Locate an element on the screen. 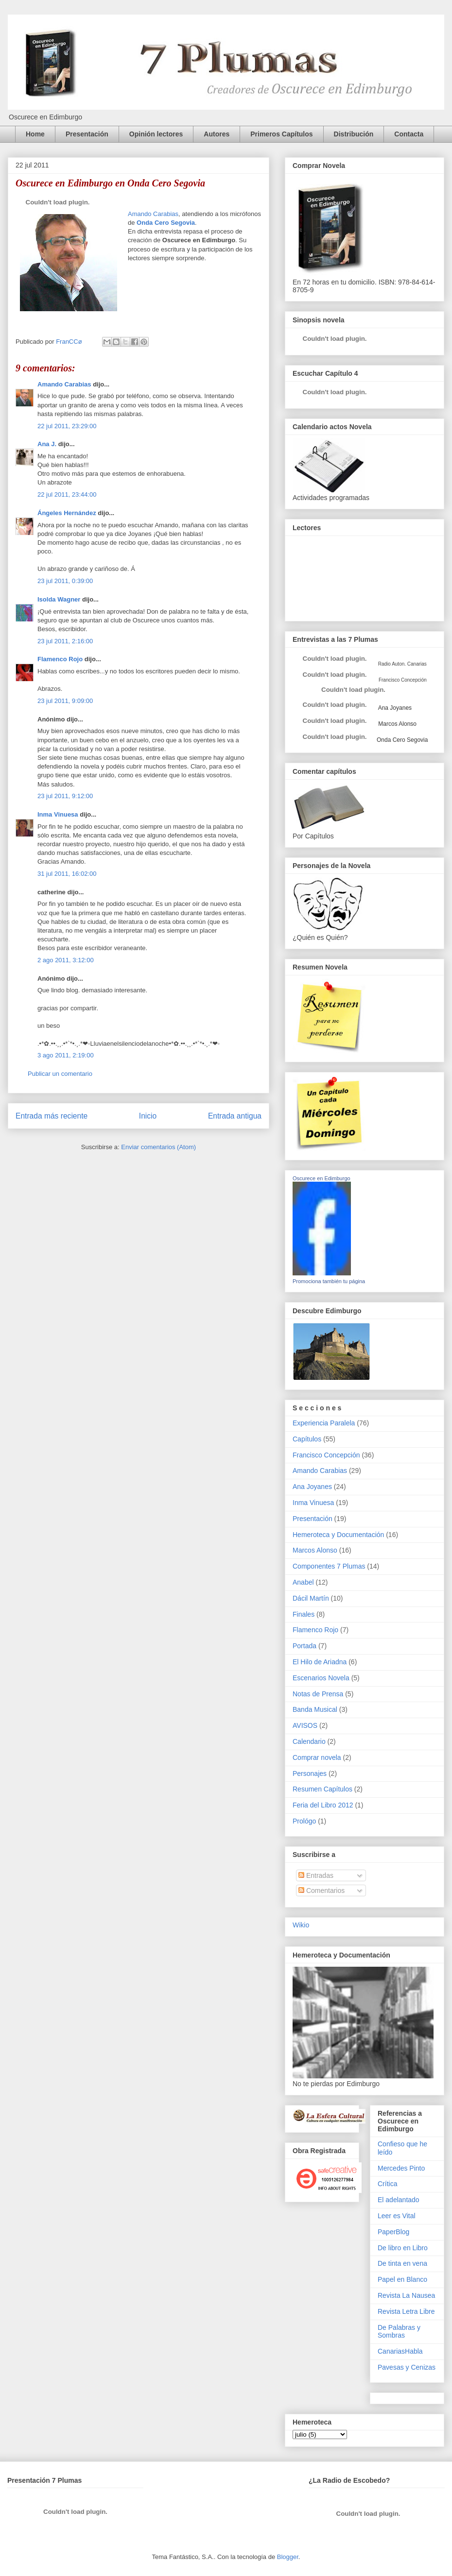 The image size is (452, 2576). 22 jul 2011, 23:44:00 is located at coordinates (66, 494).